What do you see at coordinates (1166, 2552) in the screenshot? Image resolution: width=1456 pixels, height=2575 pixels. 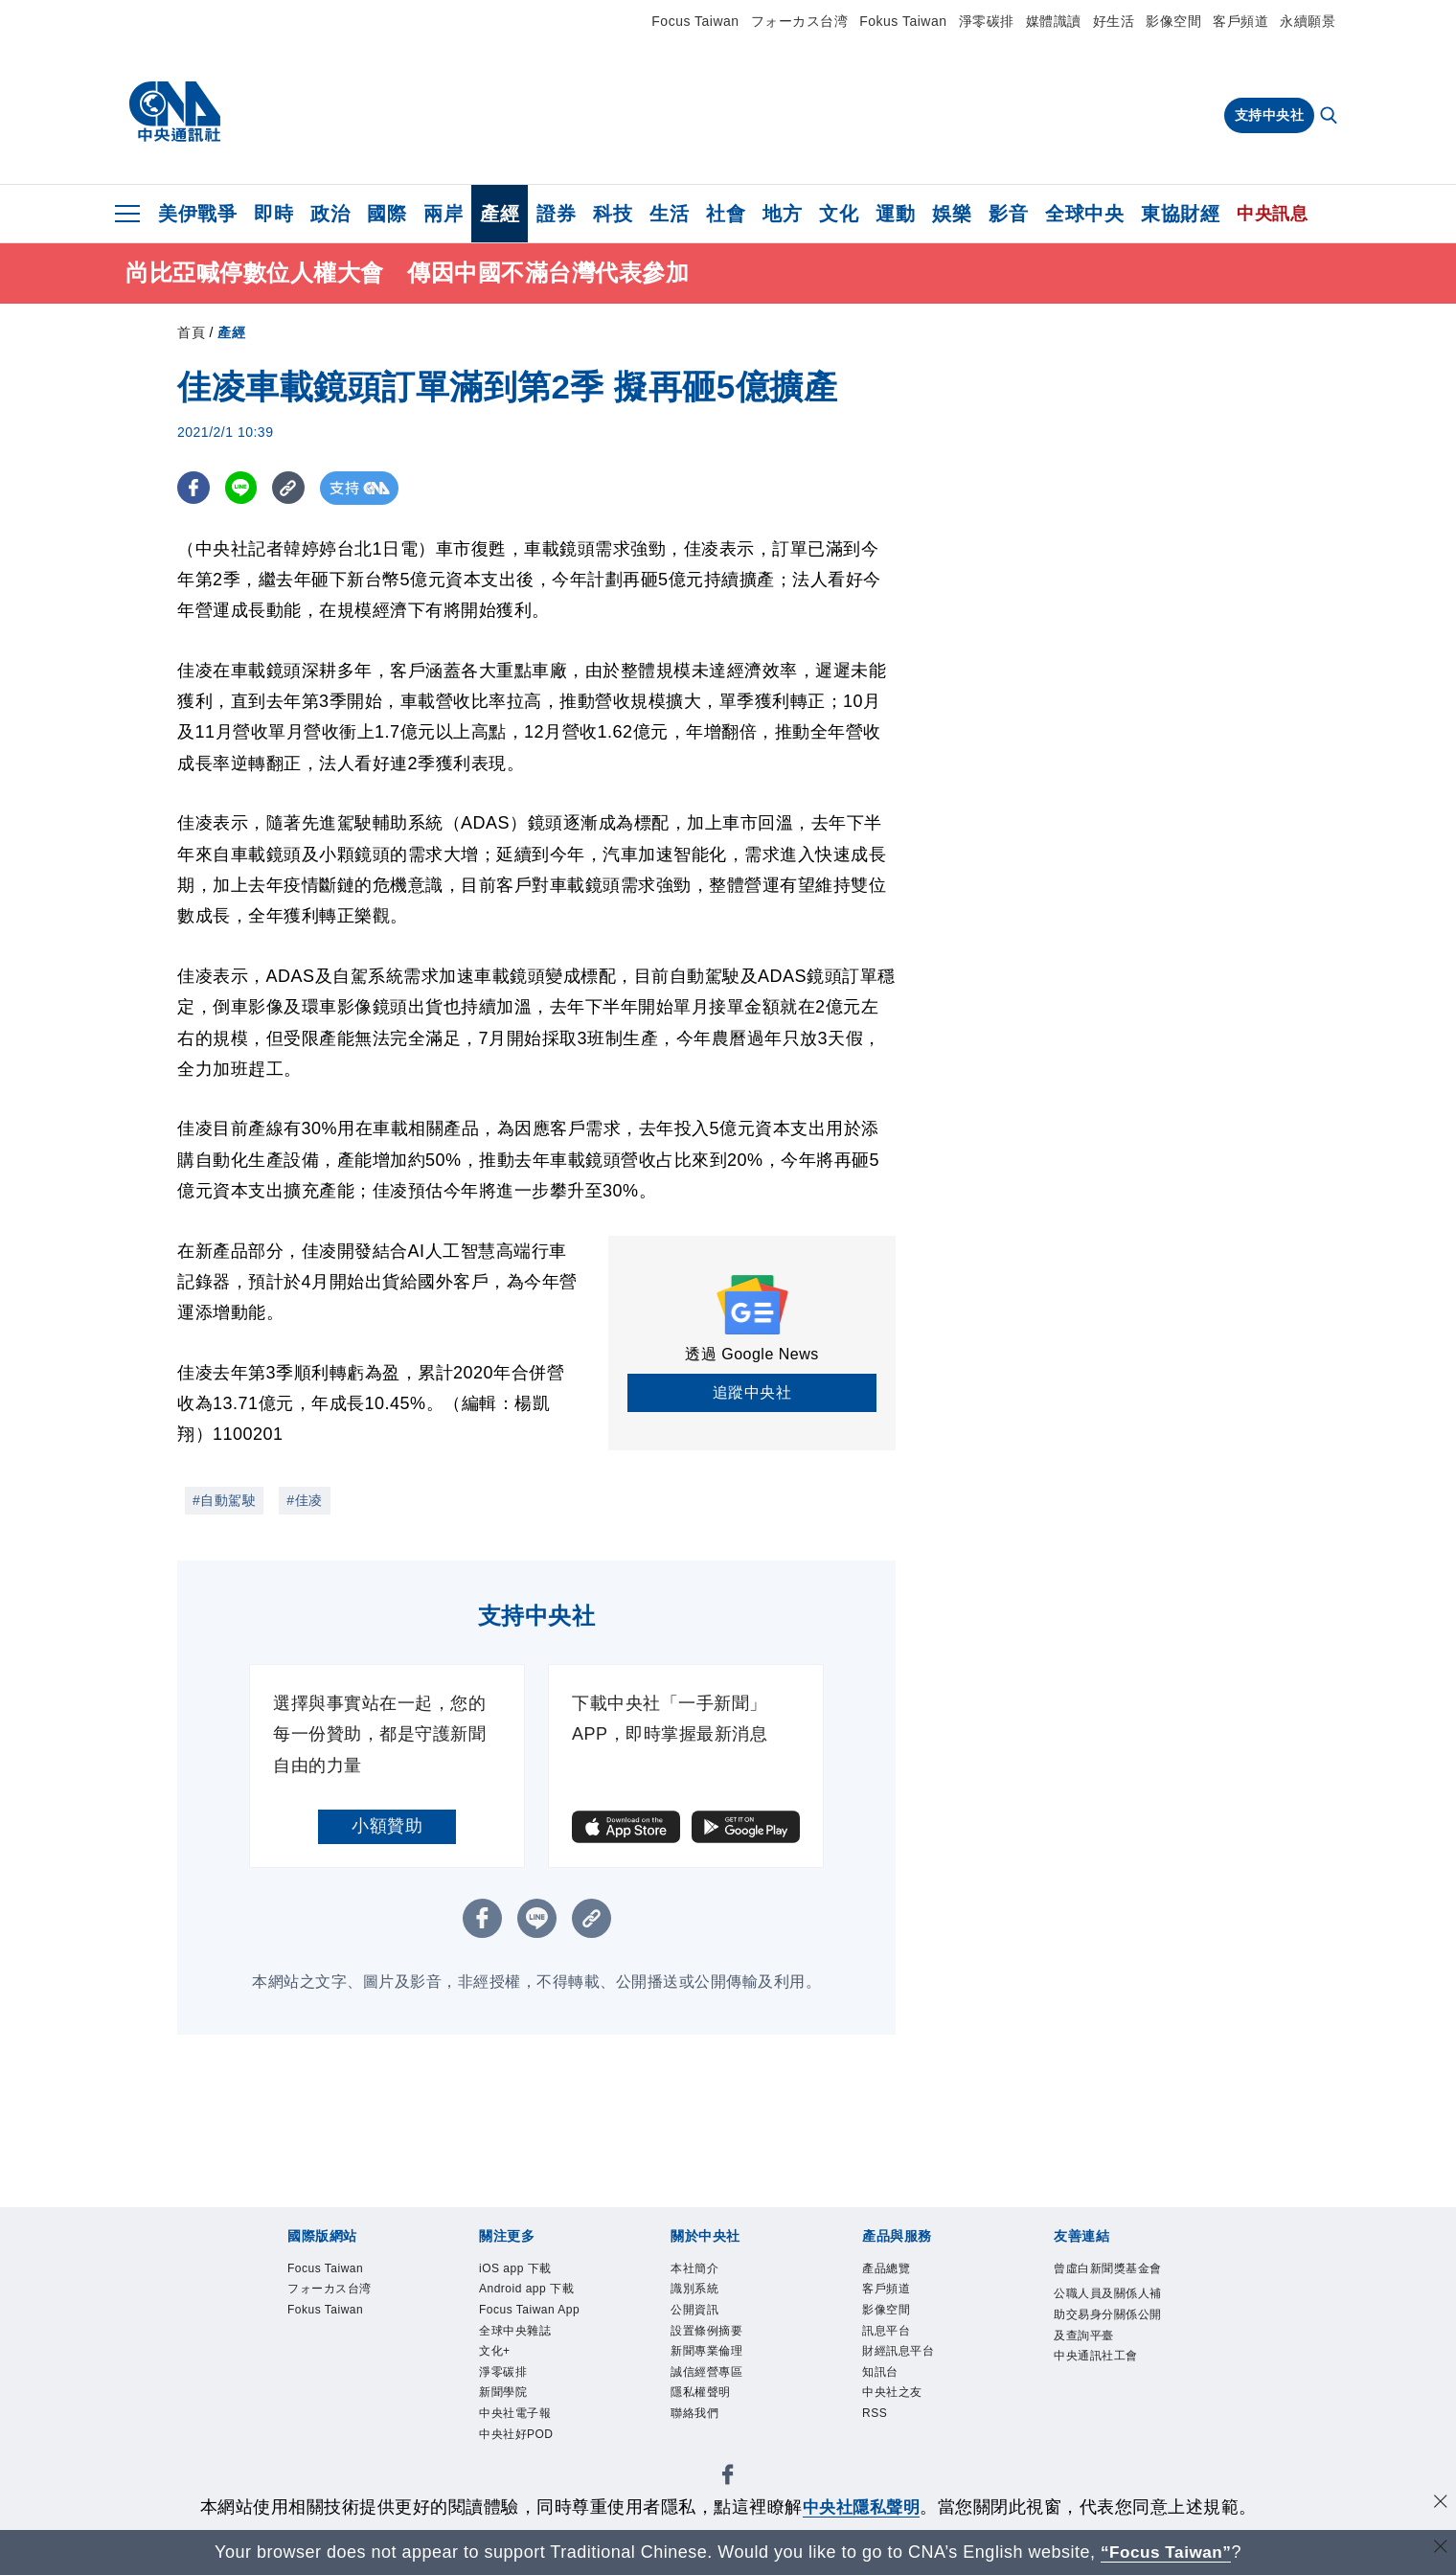 I see `“Focus Taiwan” [Focus Taiwan]` at bounding box center [1166, 2552].